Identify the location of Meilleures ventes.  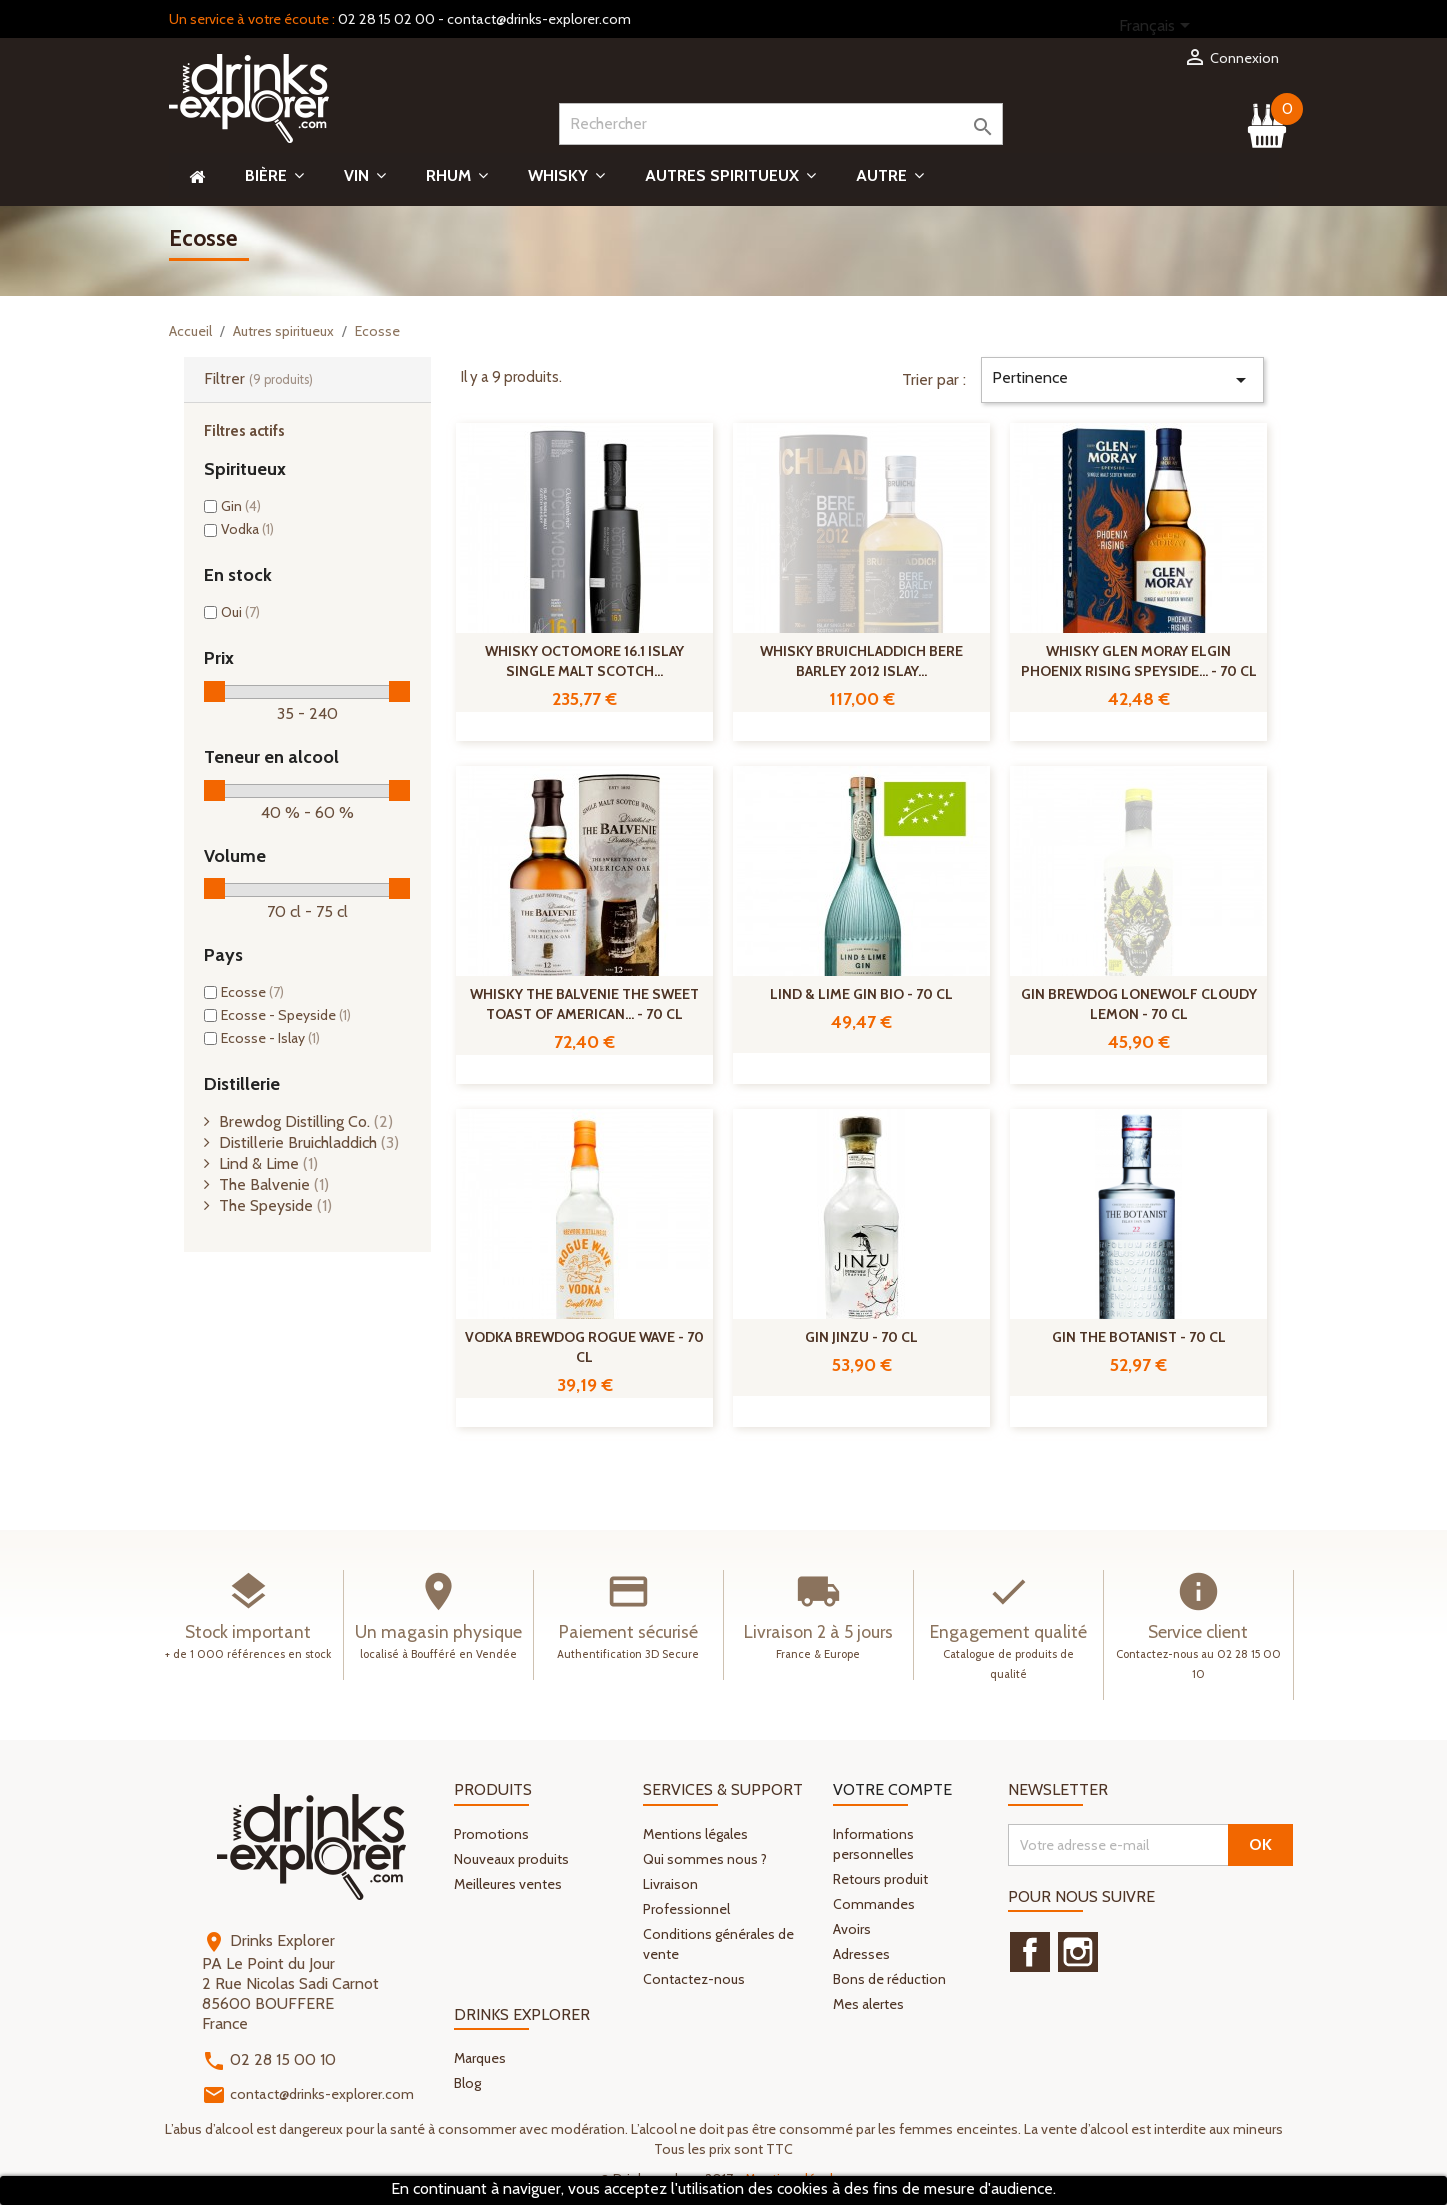
(508, 1884).